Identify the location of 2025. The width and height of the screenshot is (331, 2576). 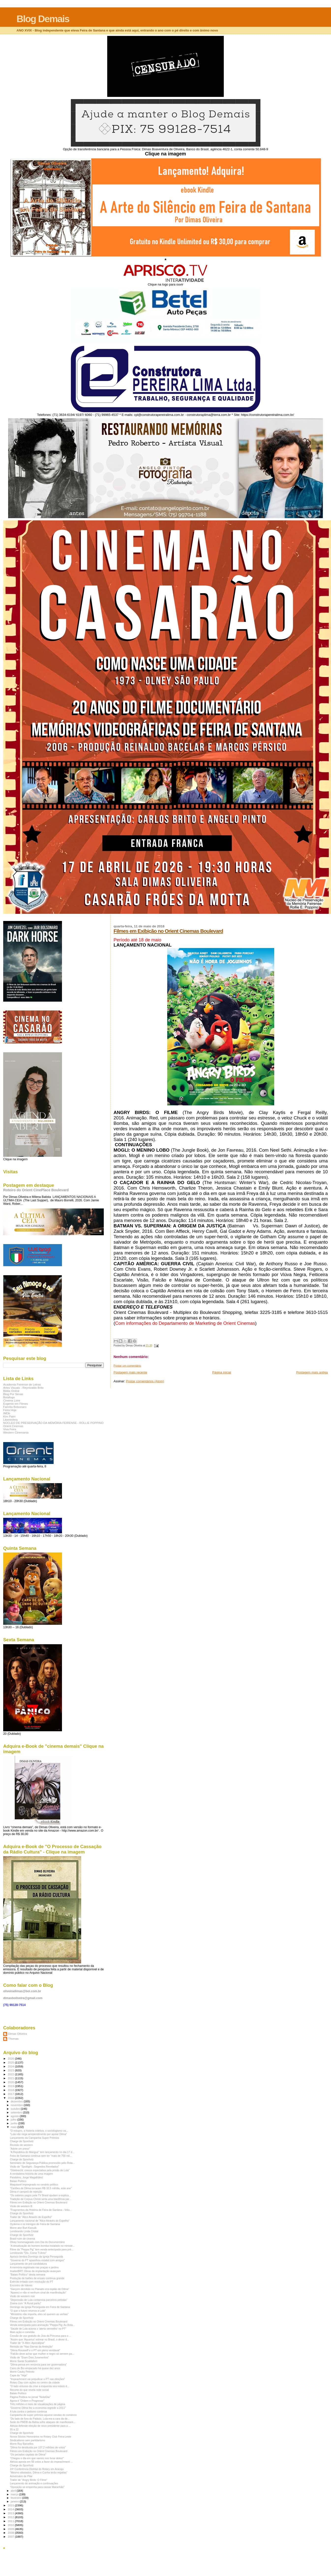
(11, 2062).